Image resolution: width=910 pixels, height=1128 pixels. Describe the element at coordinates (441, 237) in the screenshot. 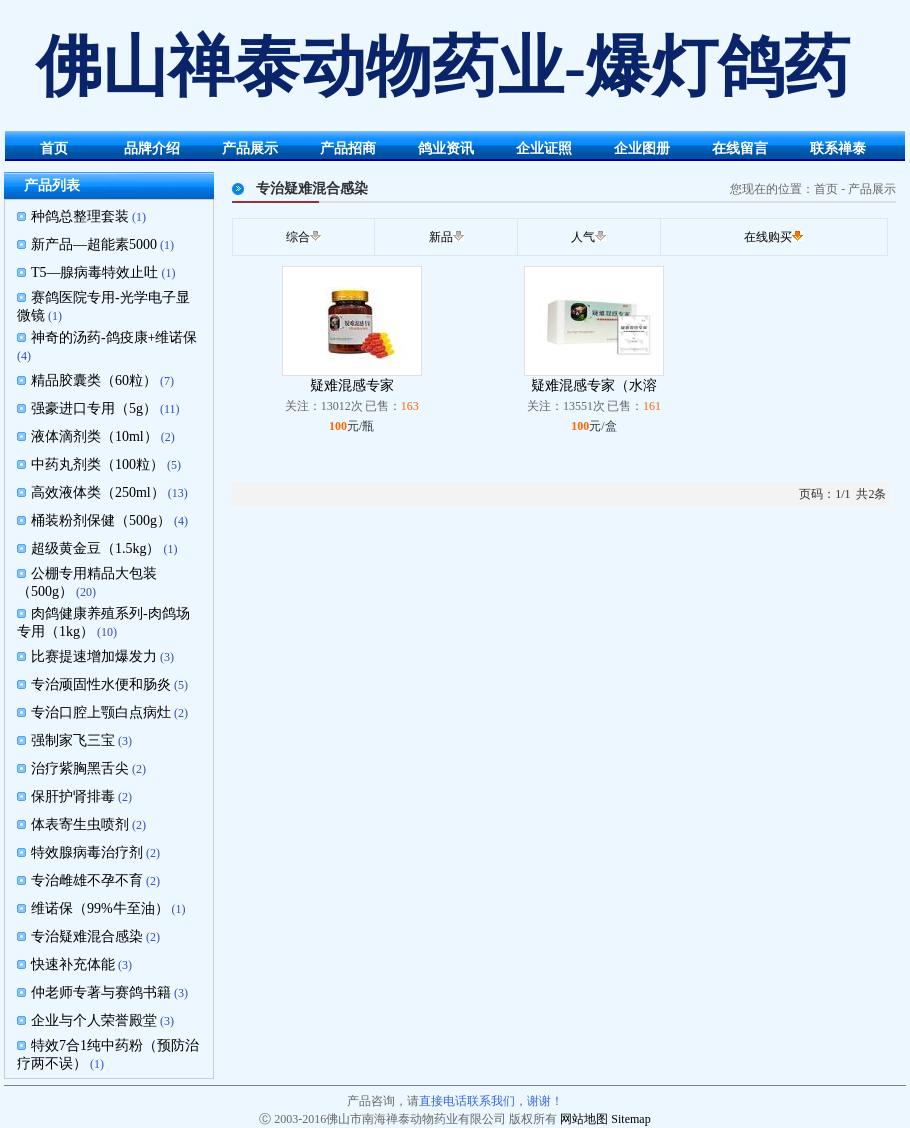

I see `新品` at that location.